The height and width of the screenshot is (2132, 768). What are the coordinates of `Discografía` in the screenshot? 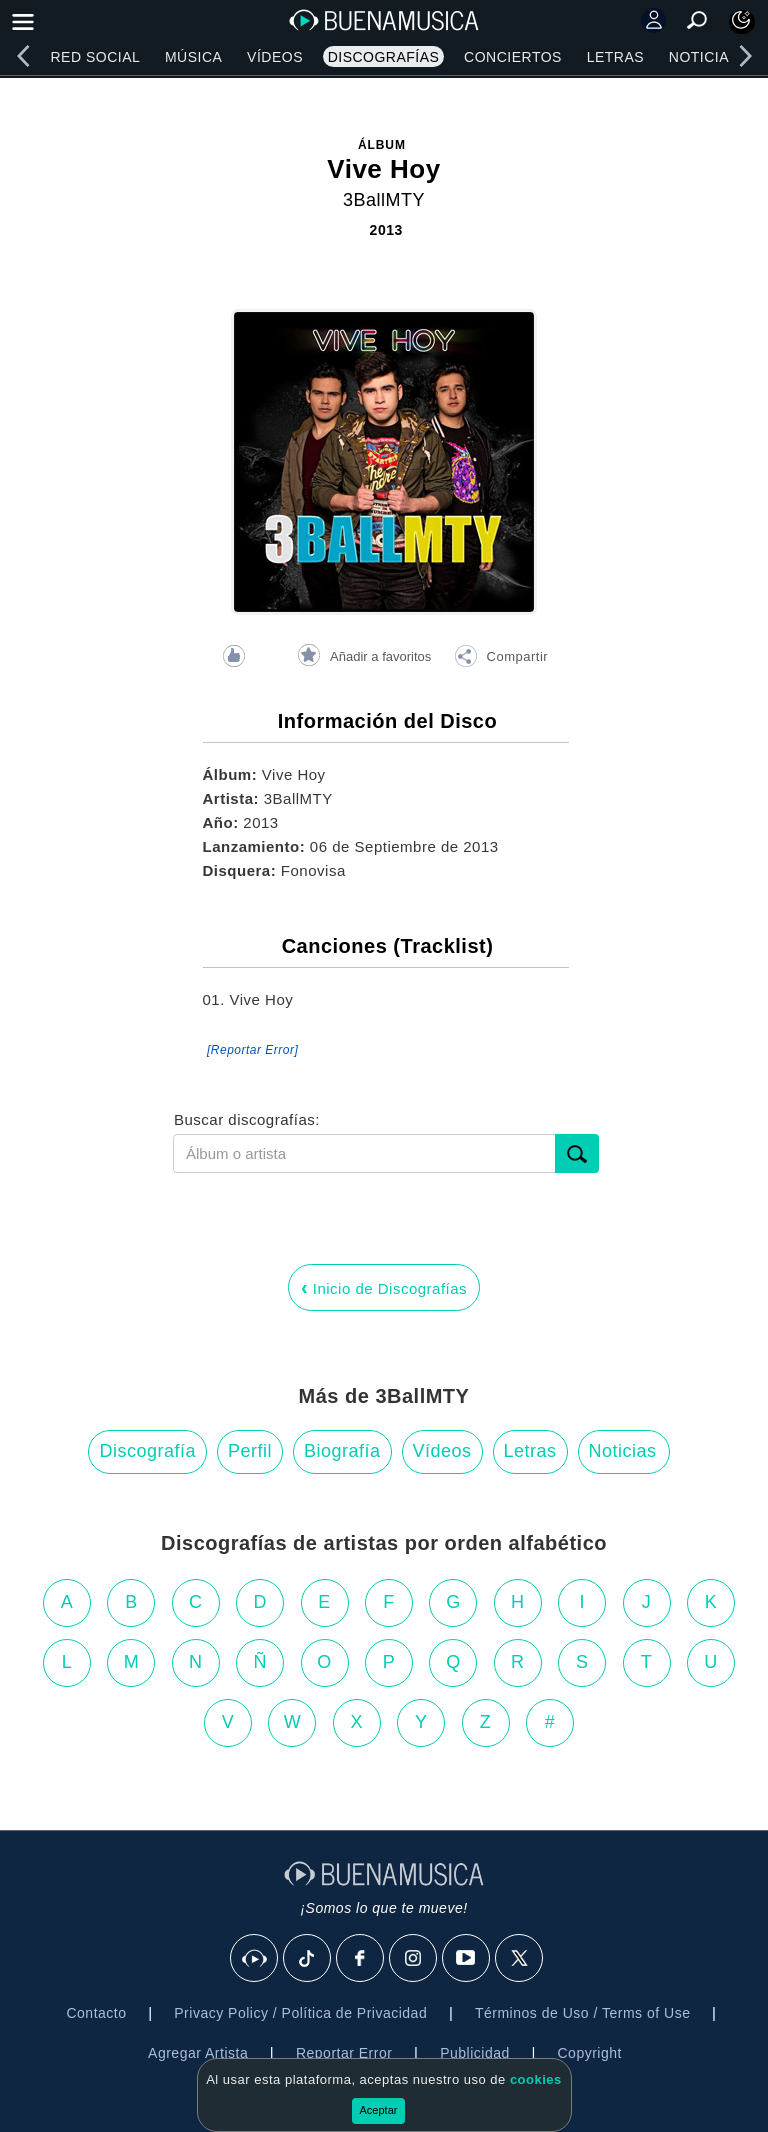 It's located at (147, 1451).